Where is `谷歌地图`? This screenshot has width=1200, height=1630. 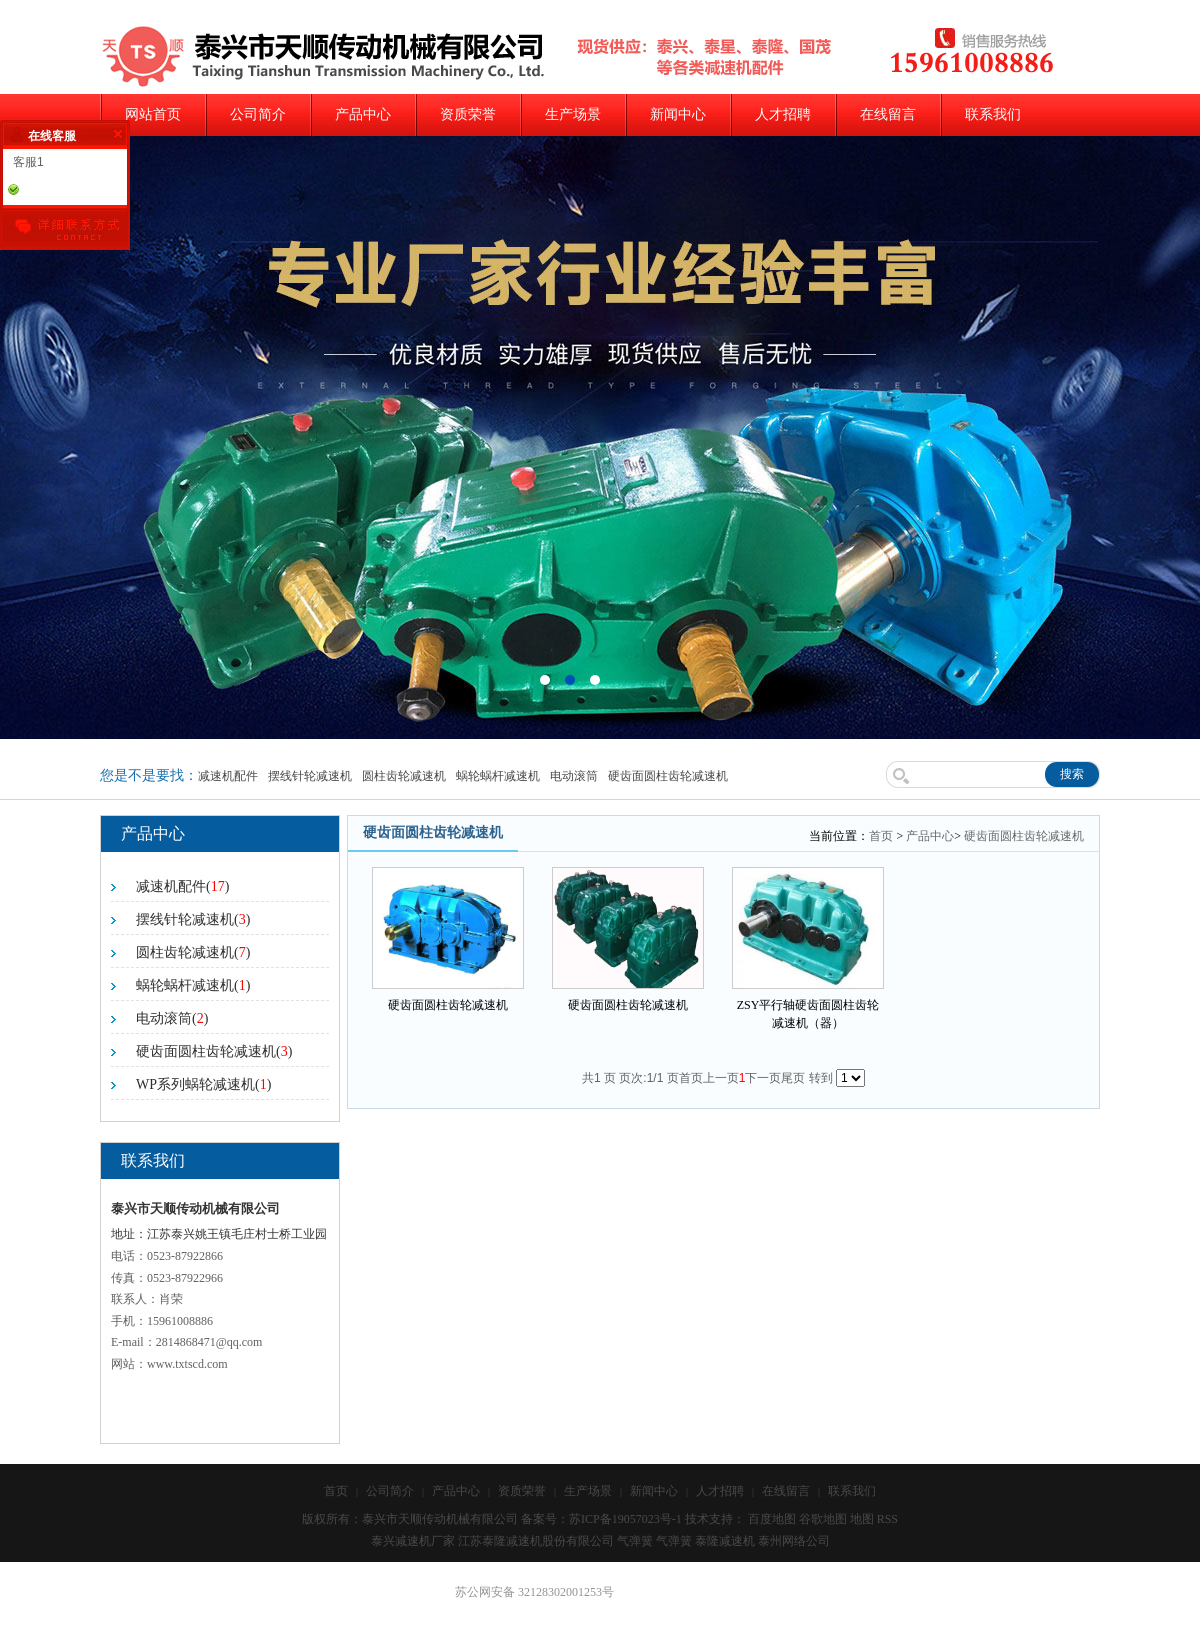
谷歌地图 is located at coordinates (823, 1519).